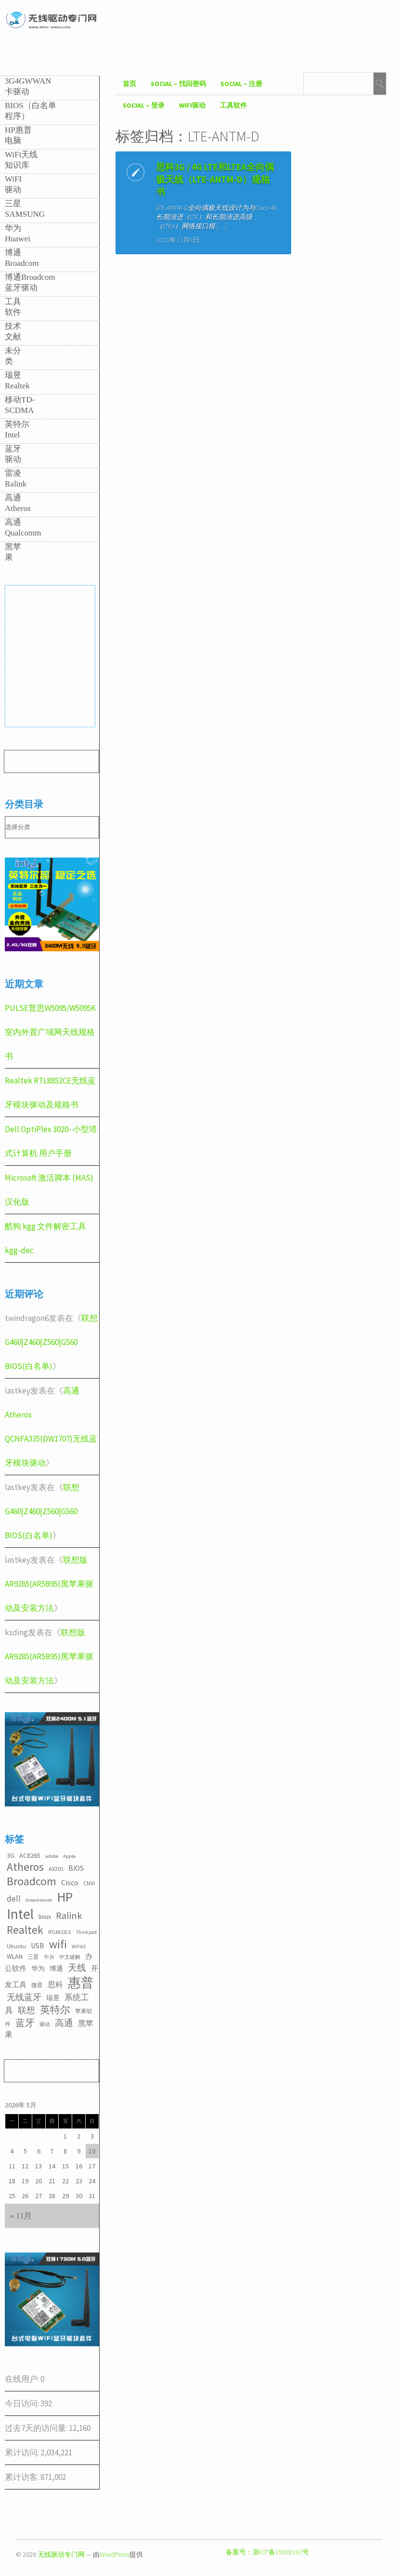 This screenshot has width=398, height=2576. Describe the element at coordinates (178, 83) in the screenshot. I see `Social – 找回密码` at that location.